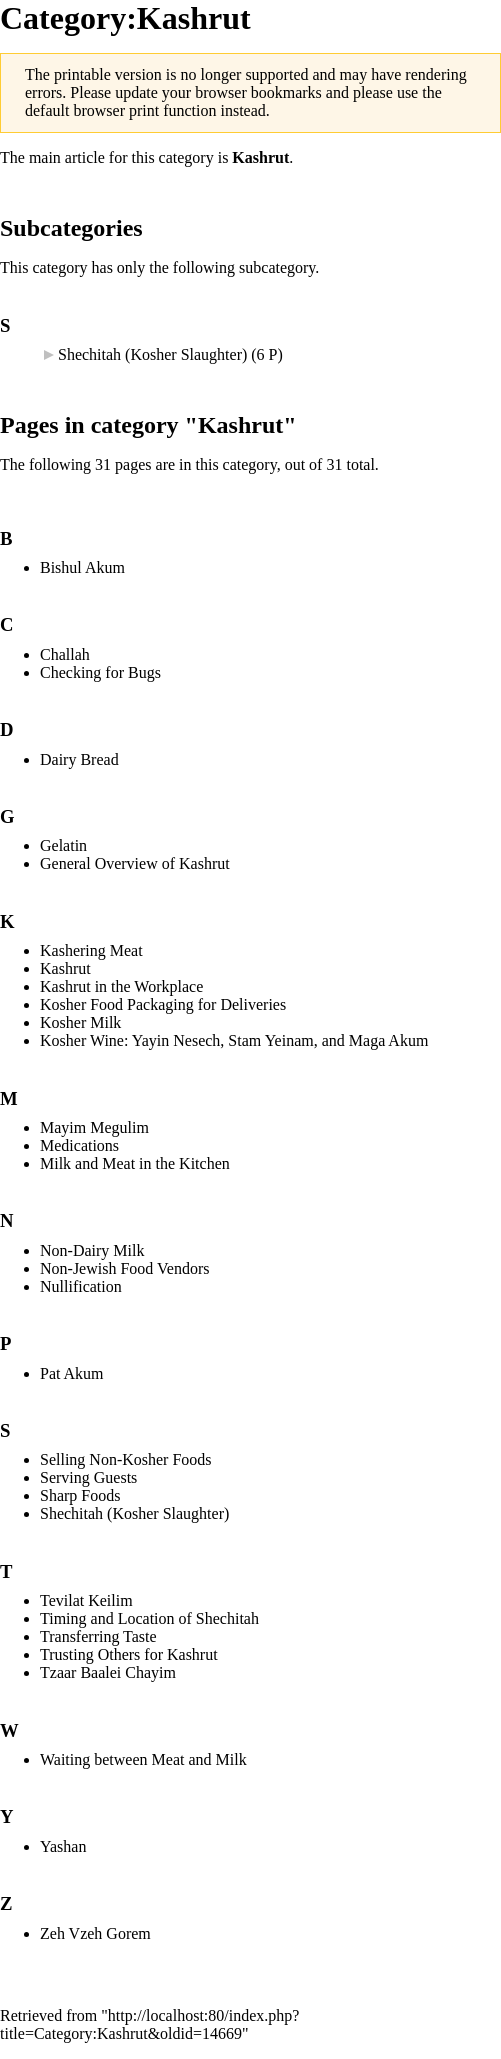 This screenshot has width=501, height=2059. I want to click on Kashrut in the Workplace, so click(121, 986).